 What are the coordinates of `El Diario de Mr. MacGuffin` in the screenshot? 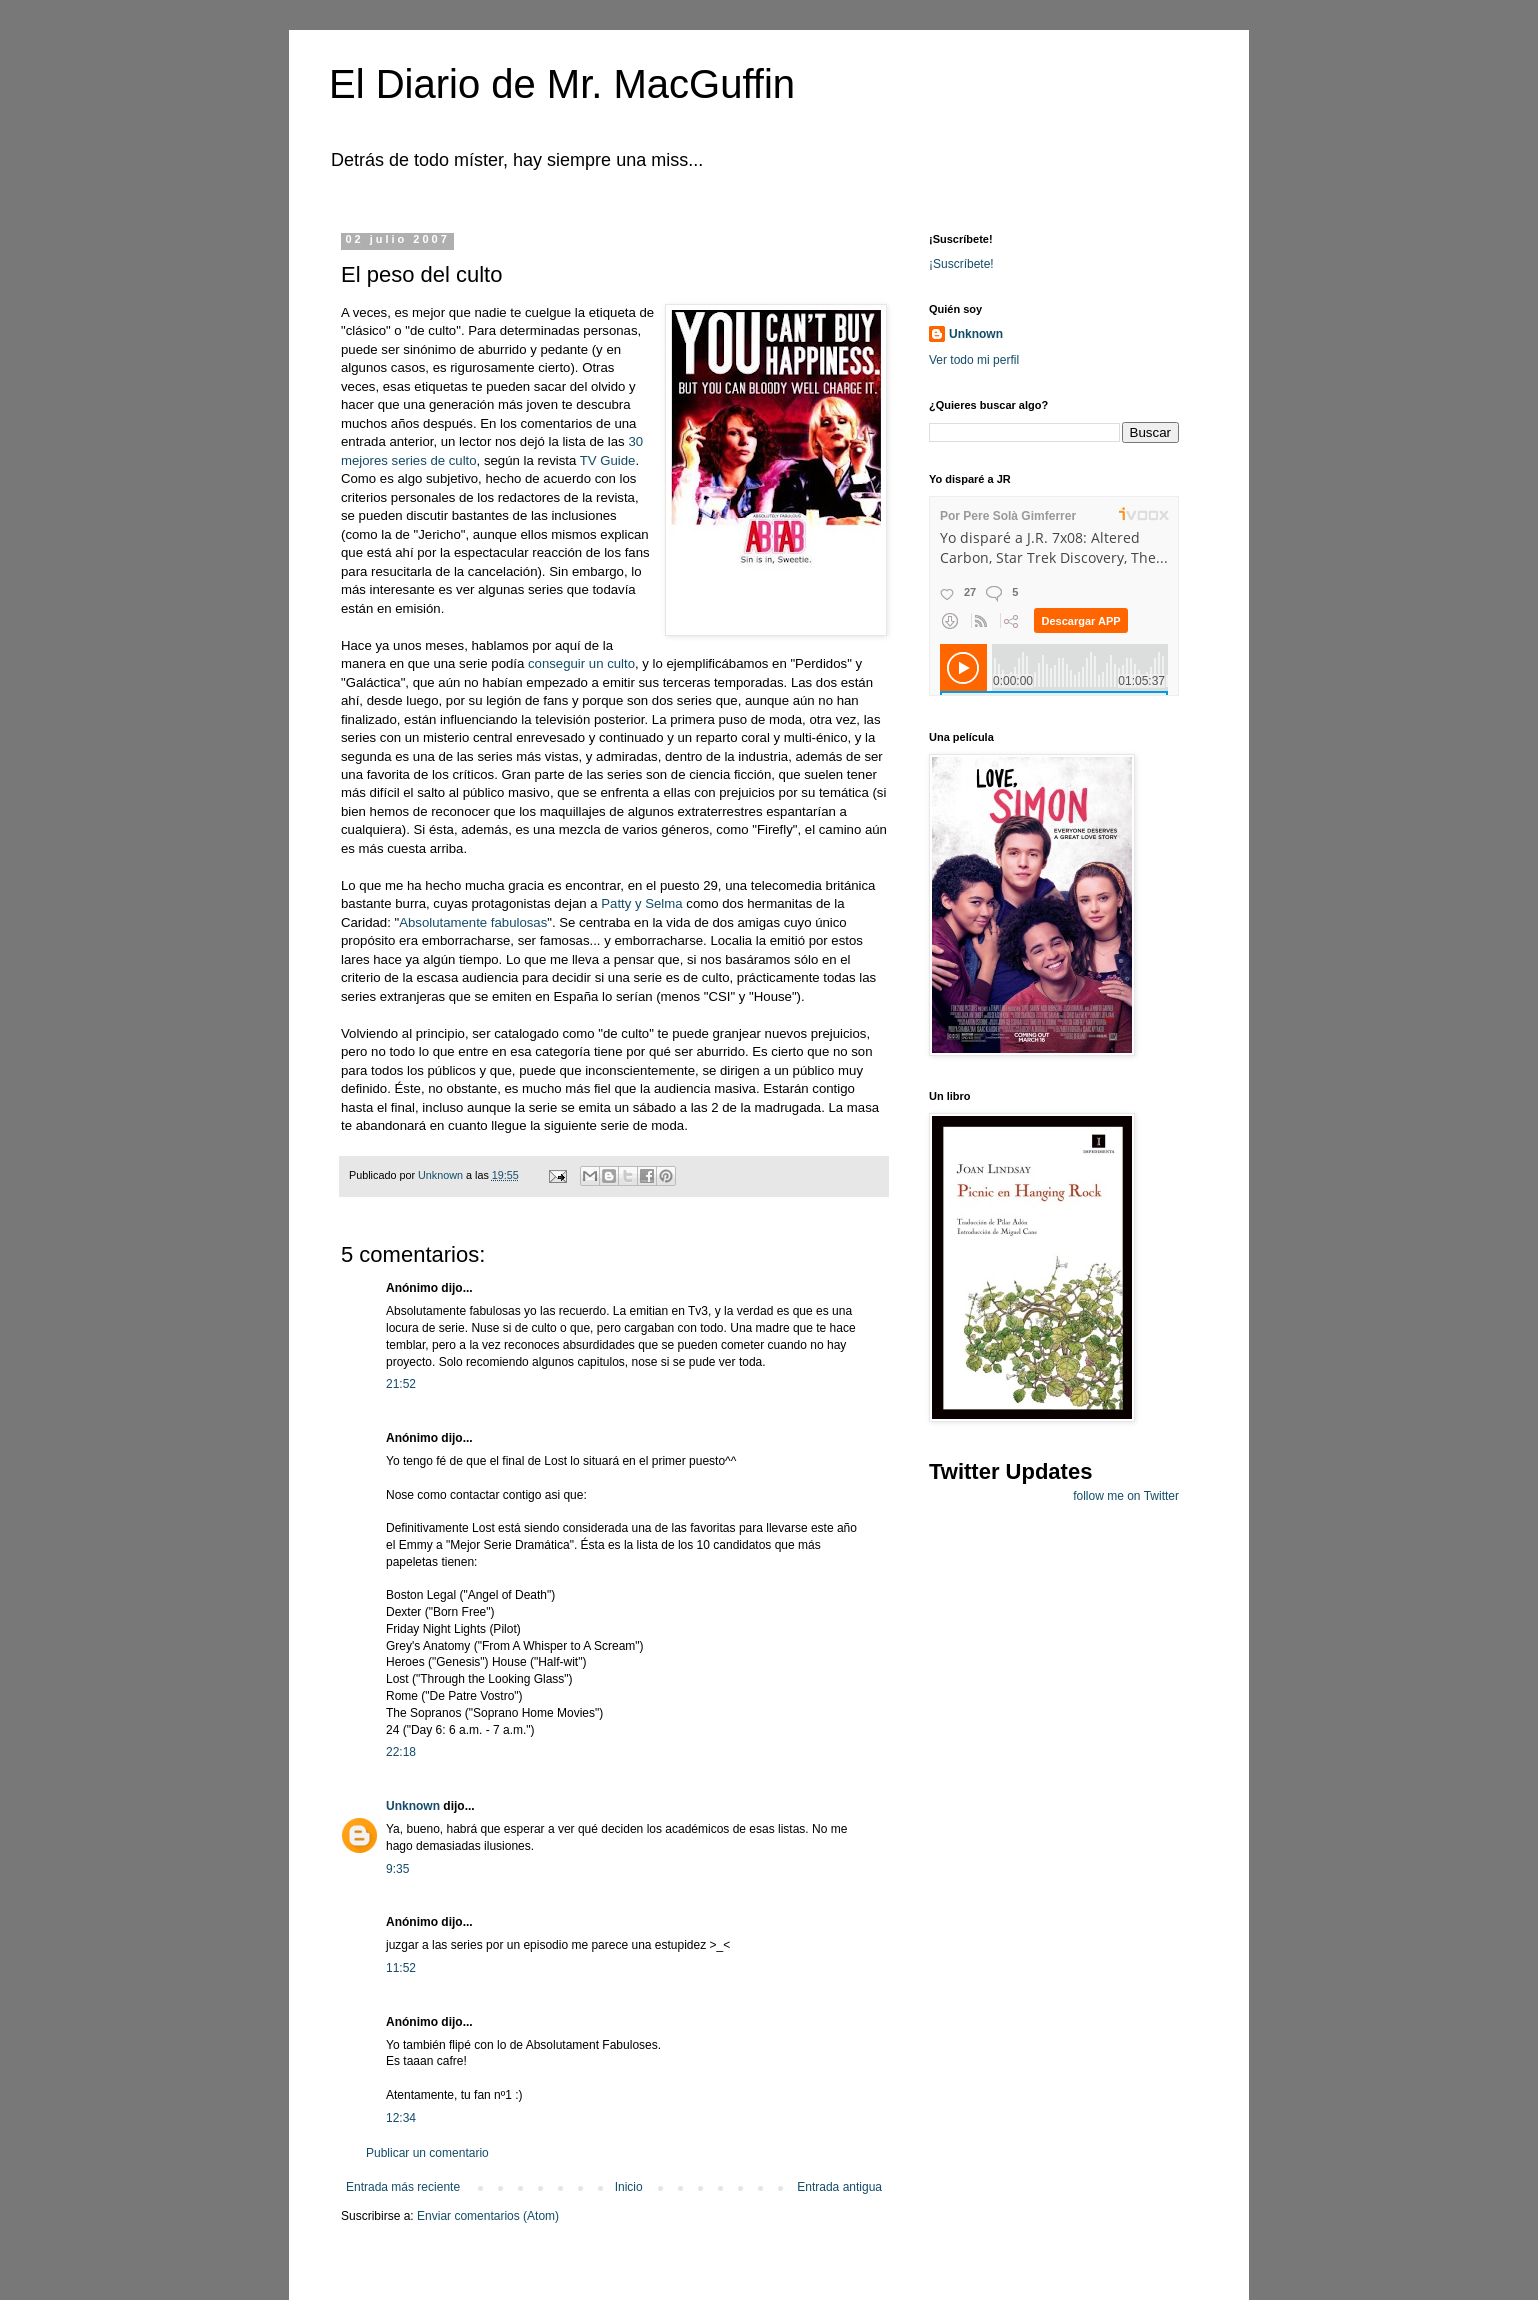 It's located at (562, 84).